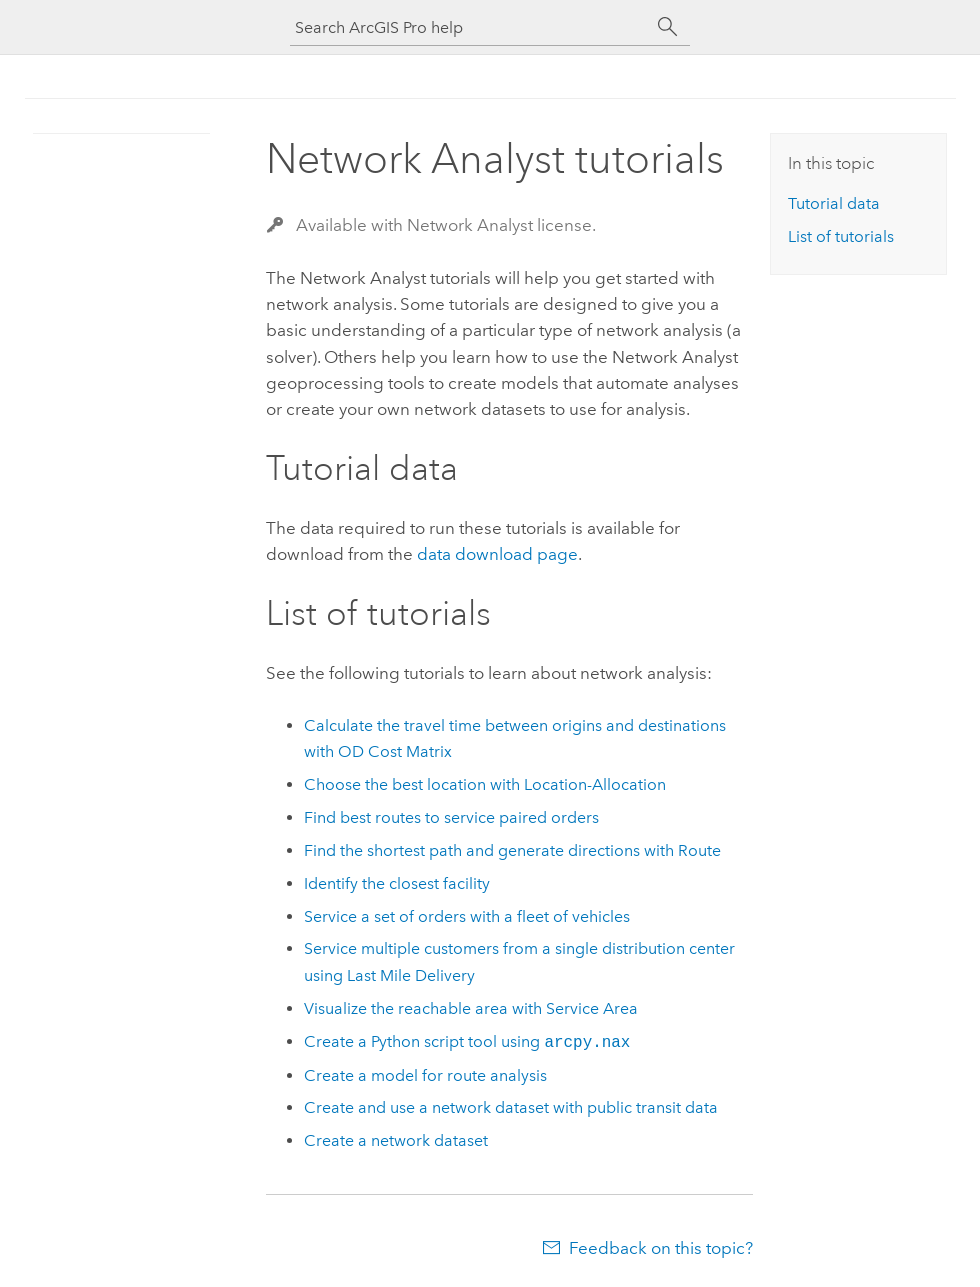  What do you see at coordinates (511, 1107) in the screenshot?
I see `Create and use a network dataset with public transit data` at bounding box center [511, 1107].